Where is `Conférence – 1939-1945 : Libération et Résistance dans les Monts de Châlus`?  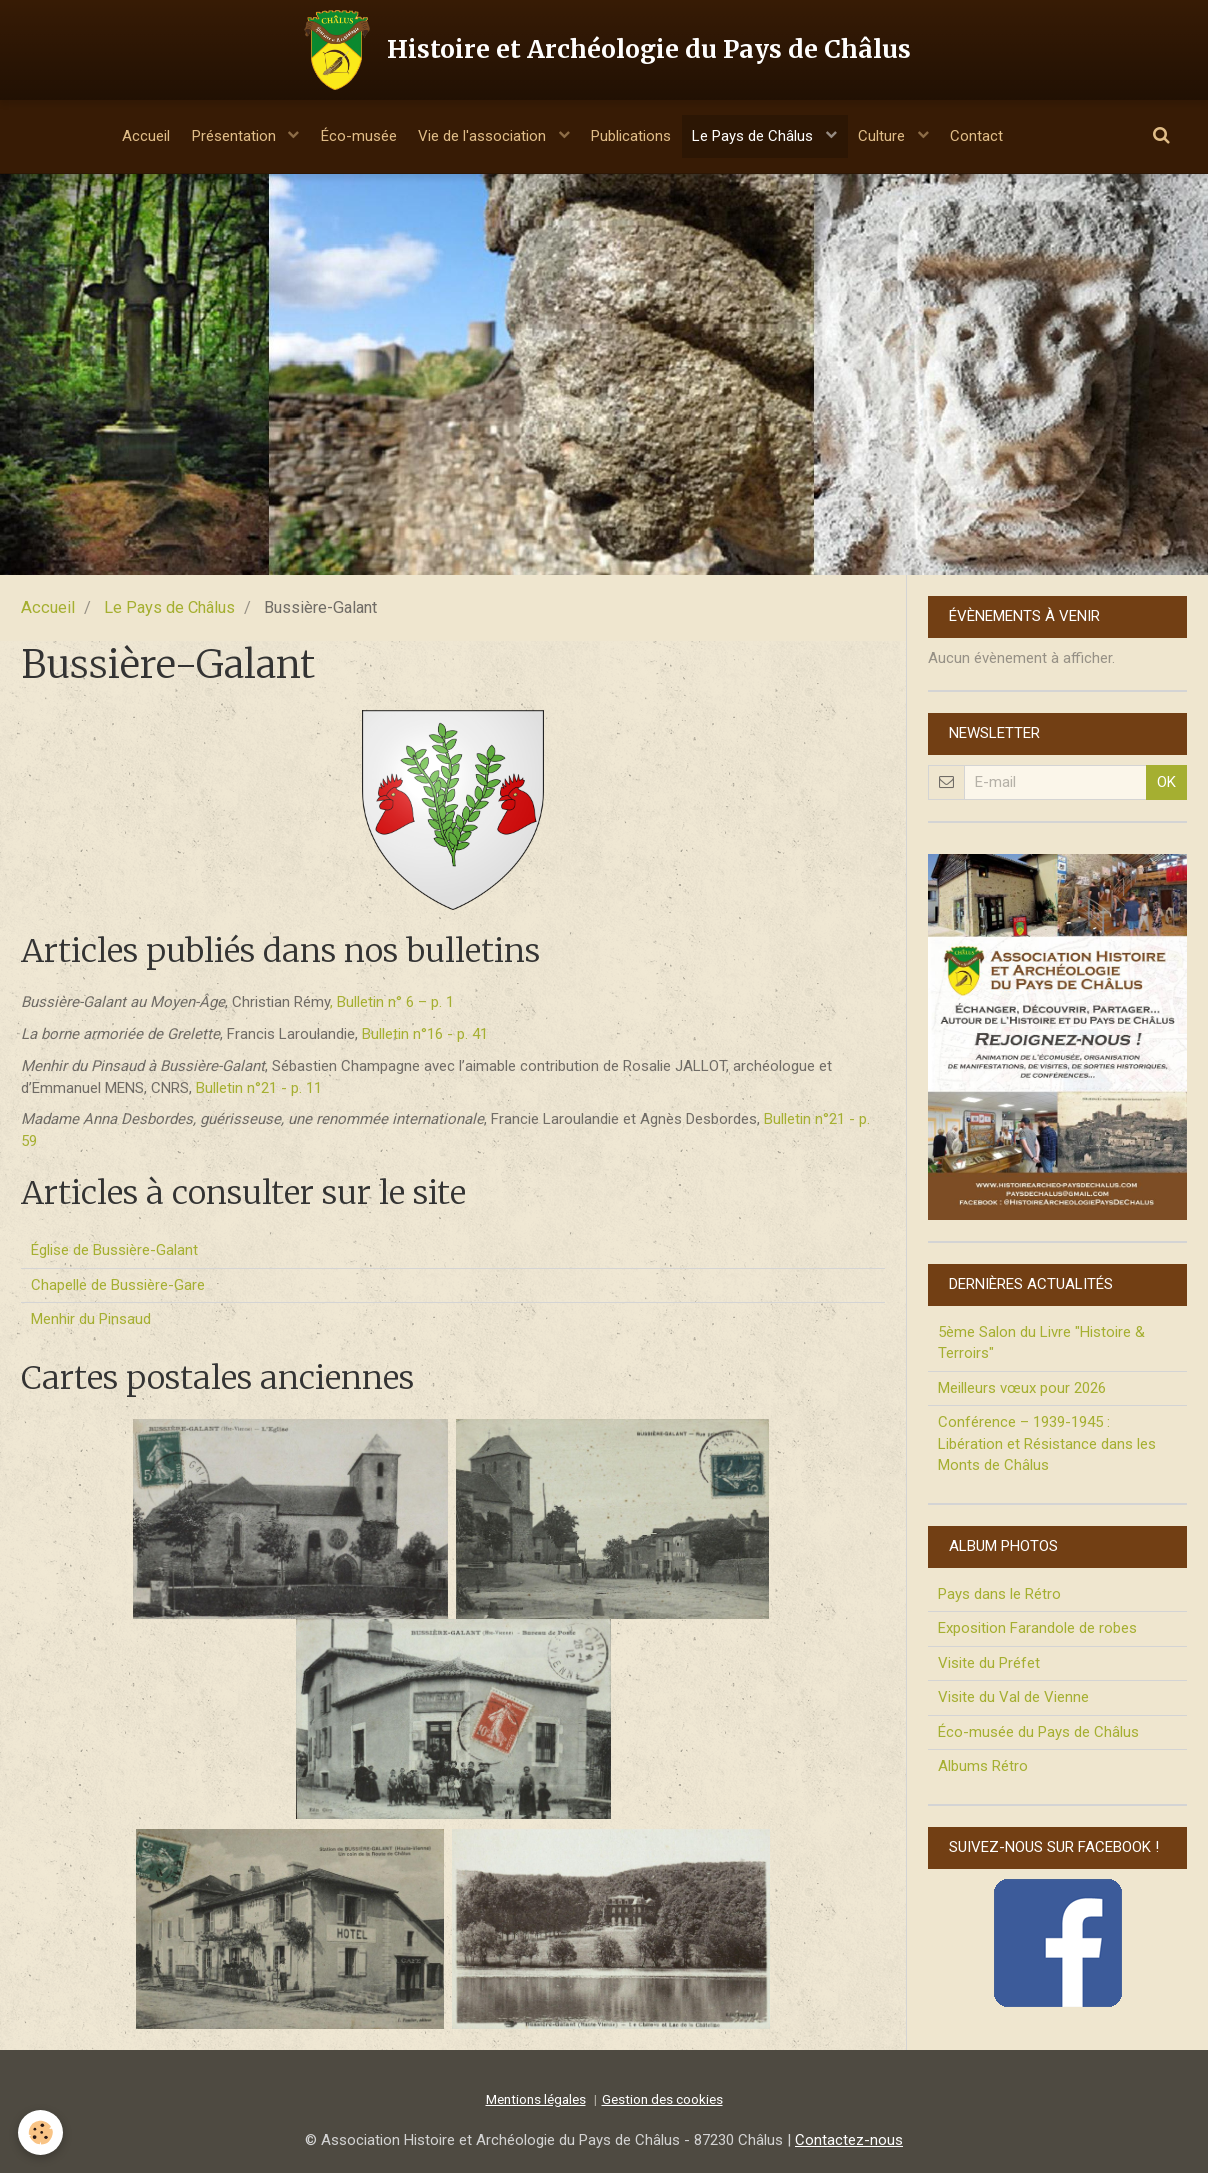 Conférence – 1939-1945 : Libération et Résistance dans les Monts de Châlus is located at coordinates (1047, 1443).